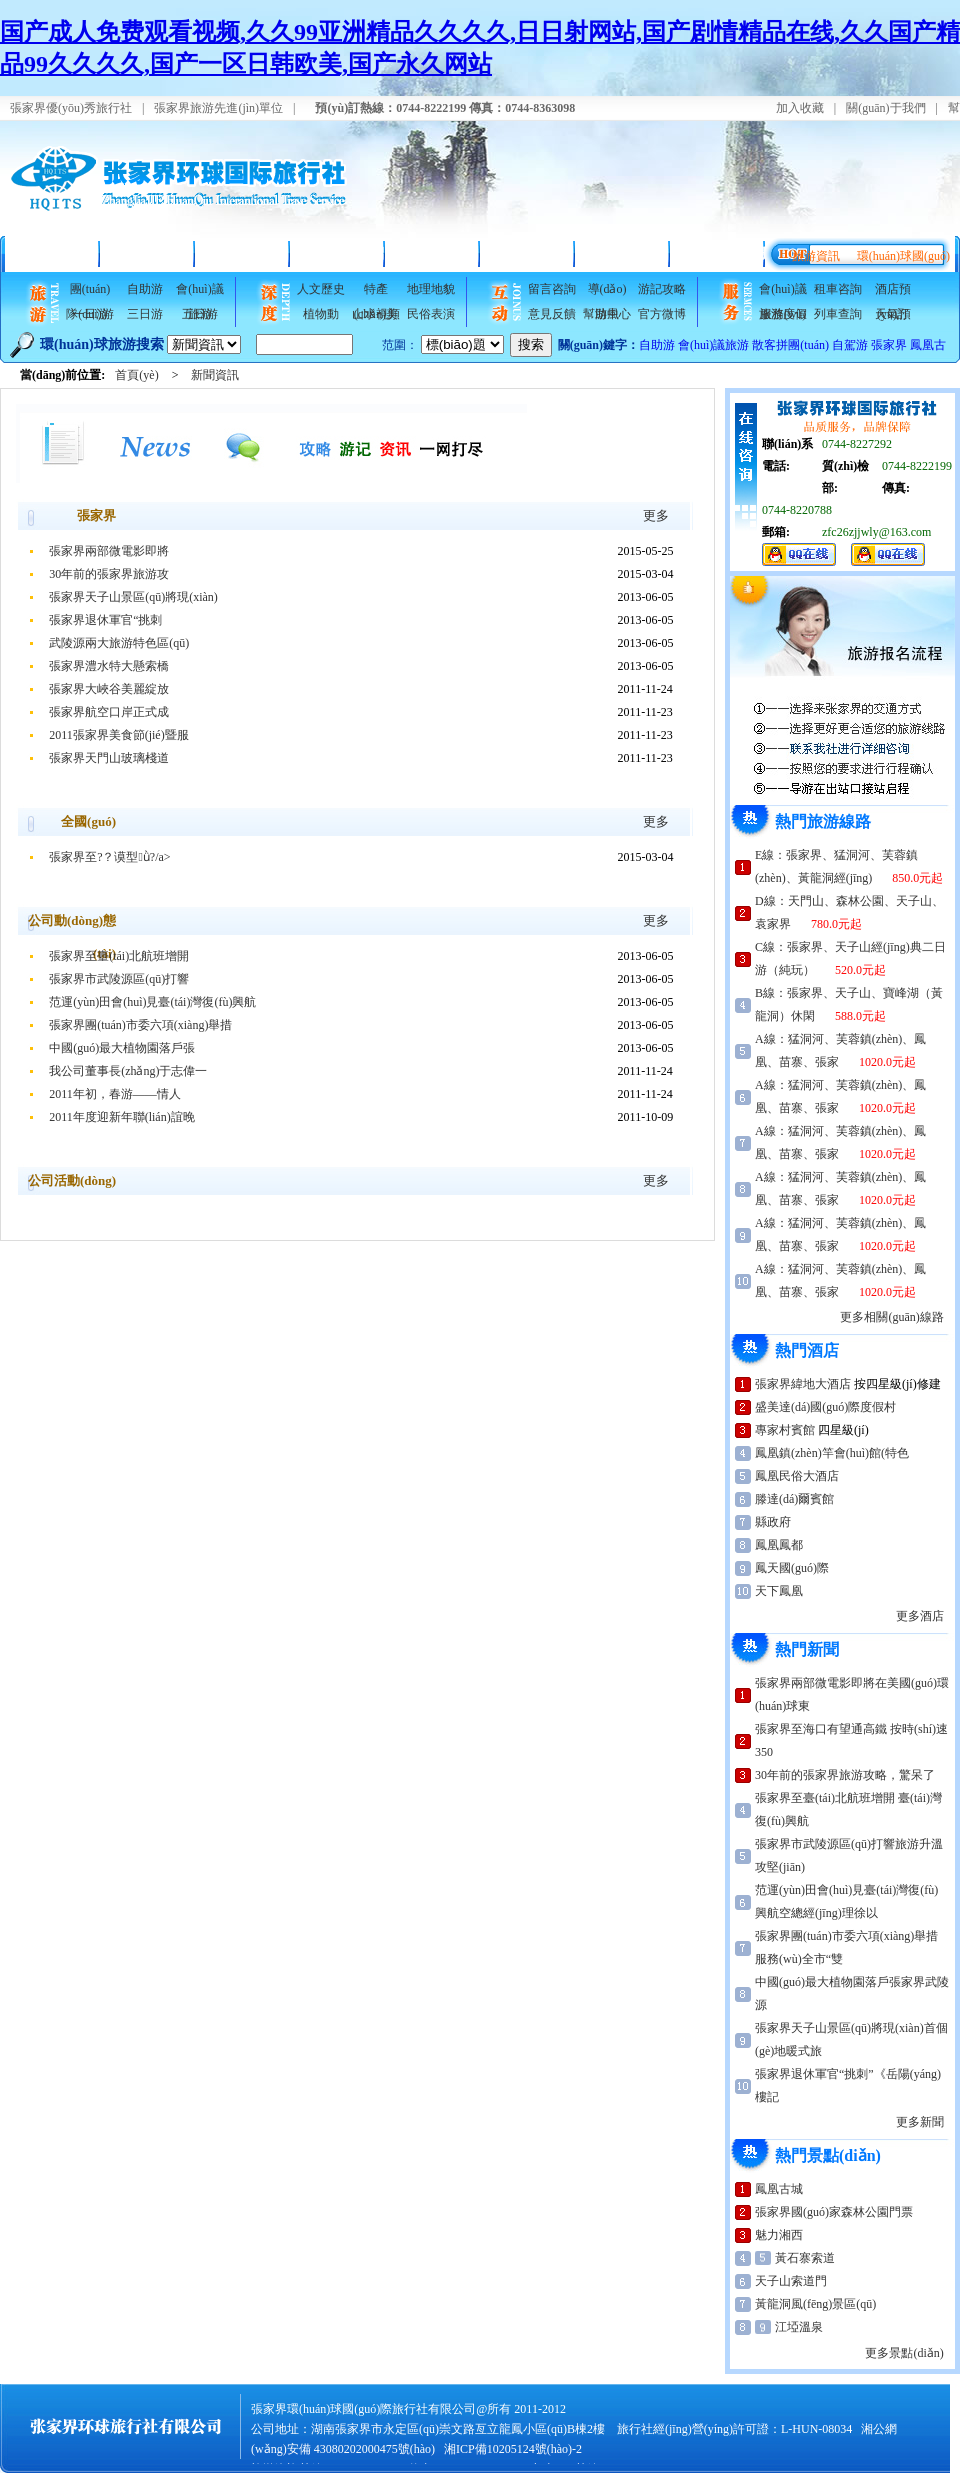 This screenshot has width=960, height=2473. Describe the element at coordinates (782, 292) in the screenshot. I see `會(huì)議服務(wù)` at that location.